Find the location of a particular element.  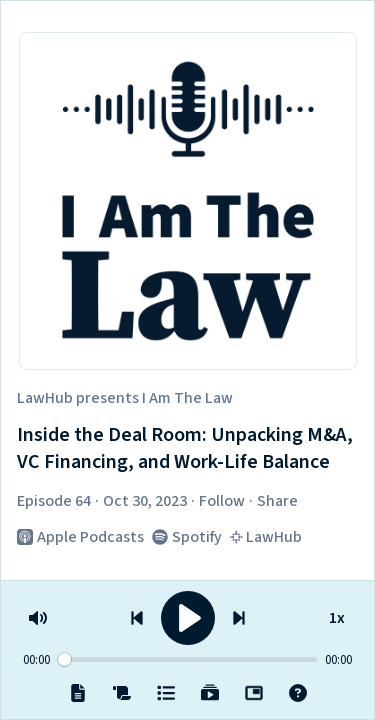

[Next episode] is located at coordinates (239, 618).